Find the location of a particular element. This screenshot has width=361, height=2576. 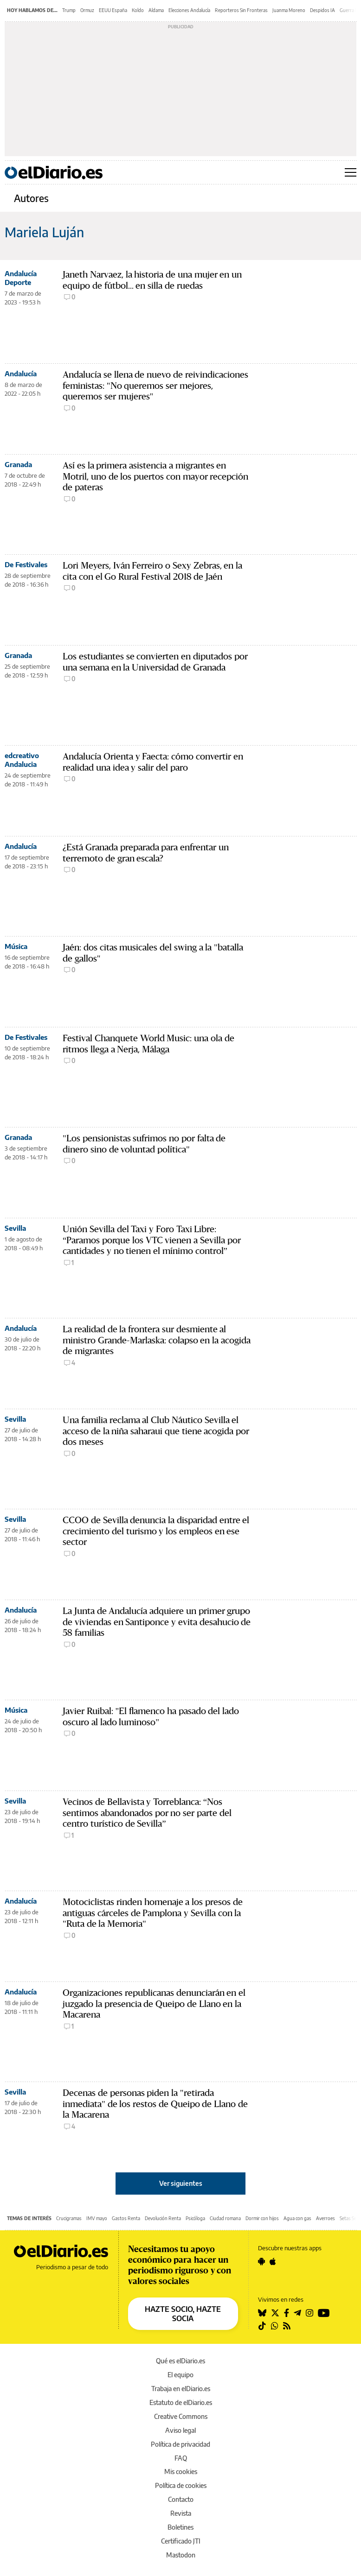

Sevilla is located at coordinates (15, 1228).